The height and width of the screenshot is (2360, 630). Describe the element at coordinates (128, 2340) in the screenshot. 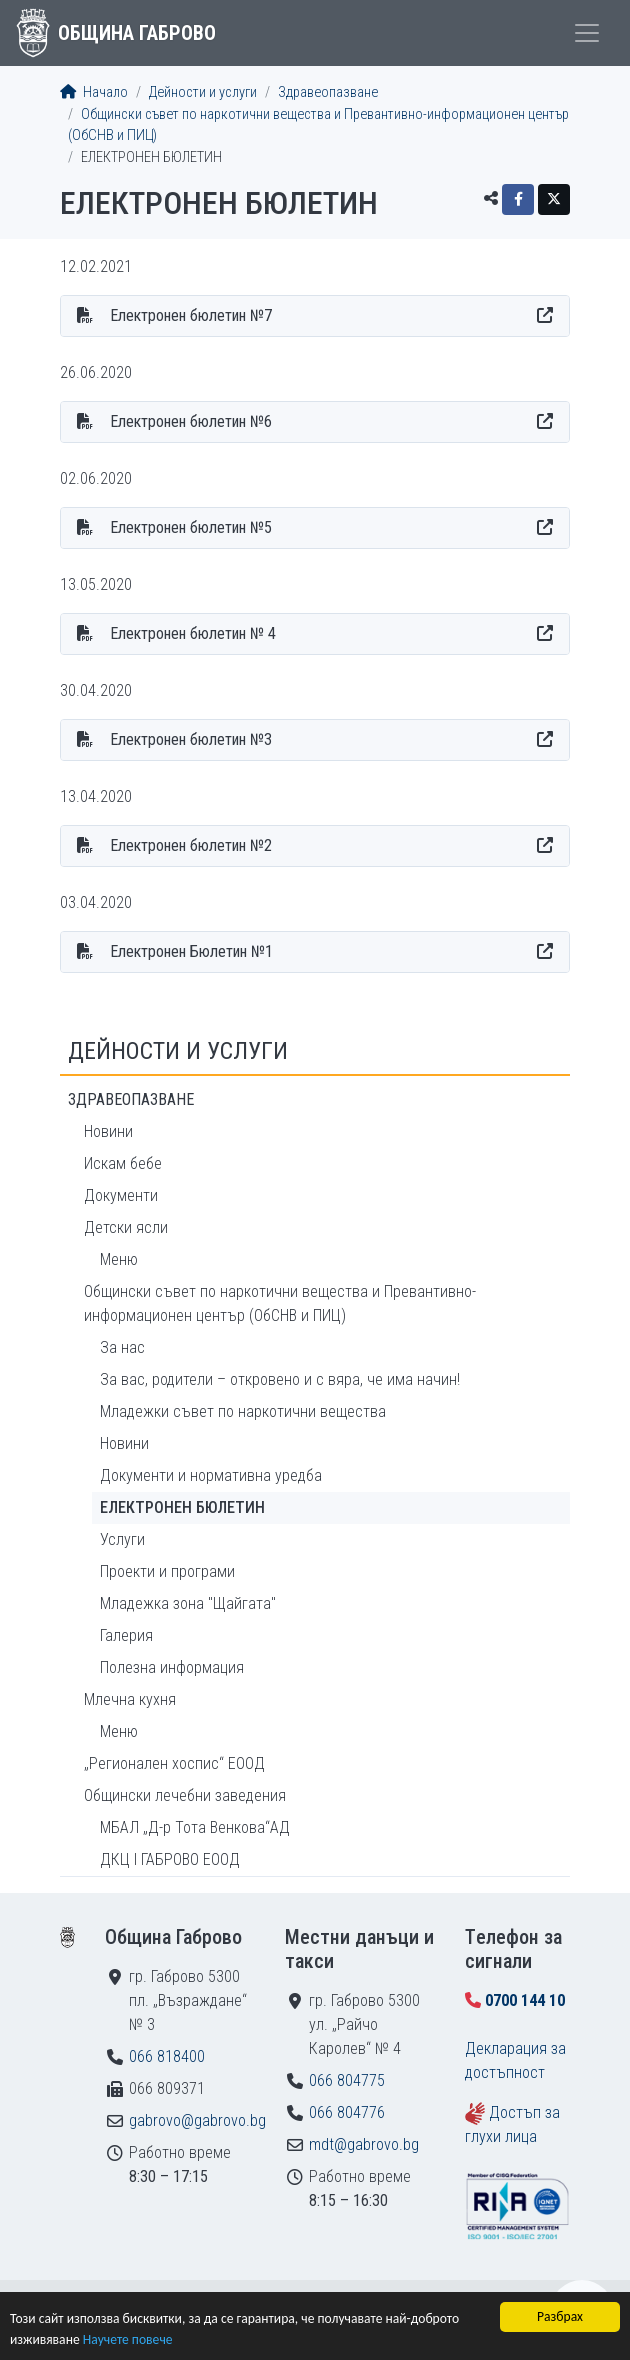

I see `Научете повече` at that location.